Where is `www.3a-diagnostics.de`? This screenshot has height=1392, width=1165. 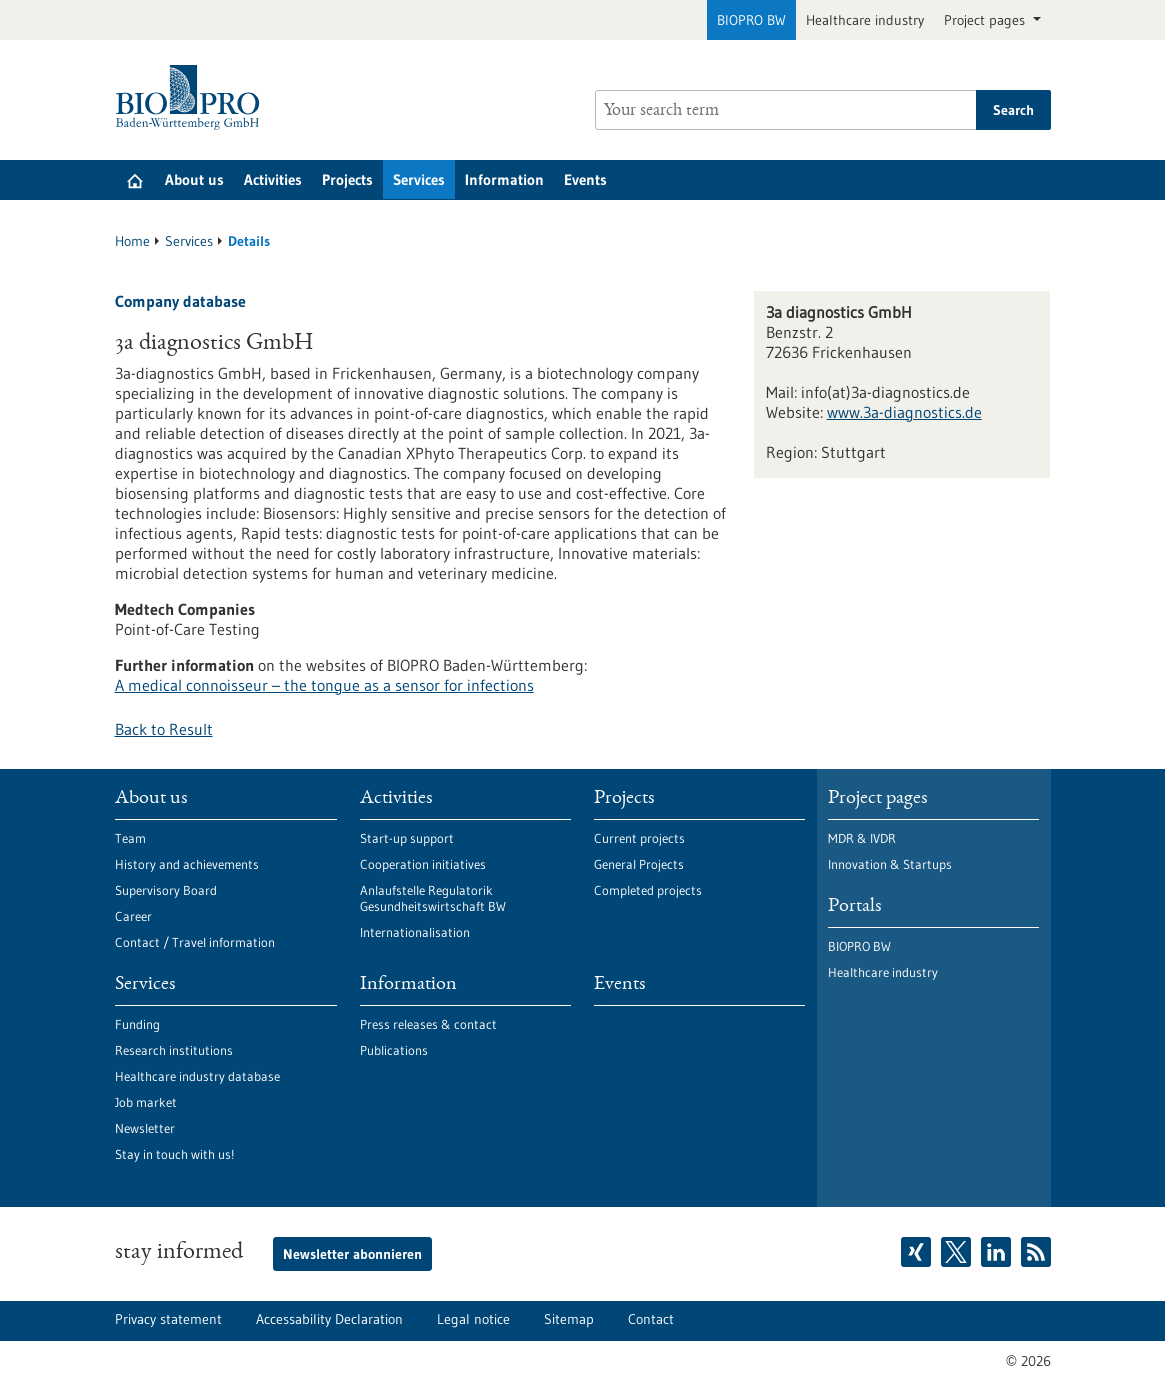
www.3a-diagnostics.de is located at coordinates (904, 412).